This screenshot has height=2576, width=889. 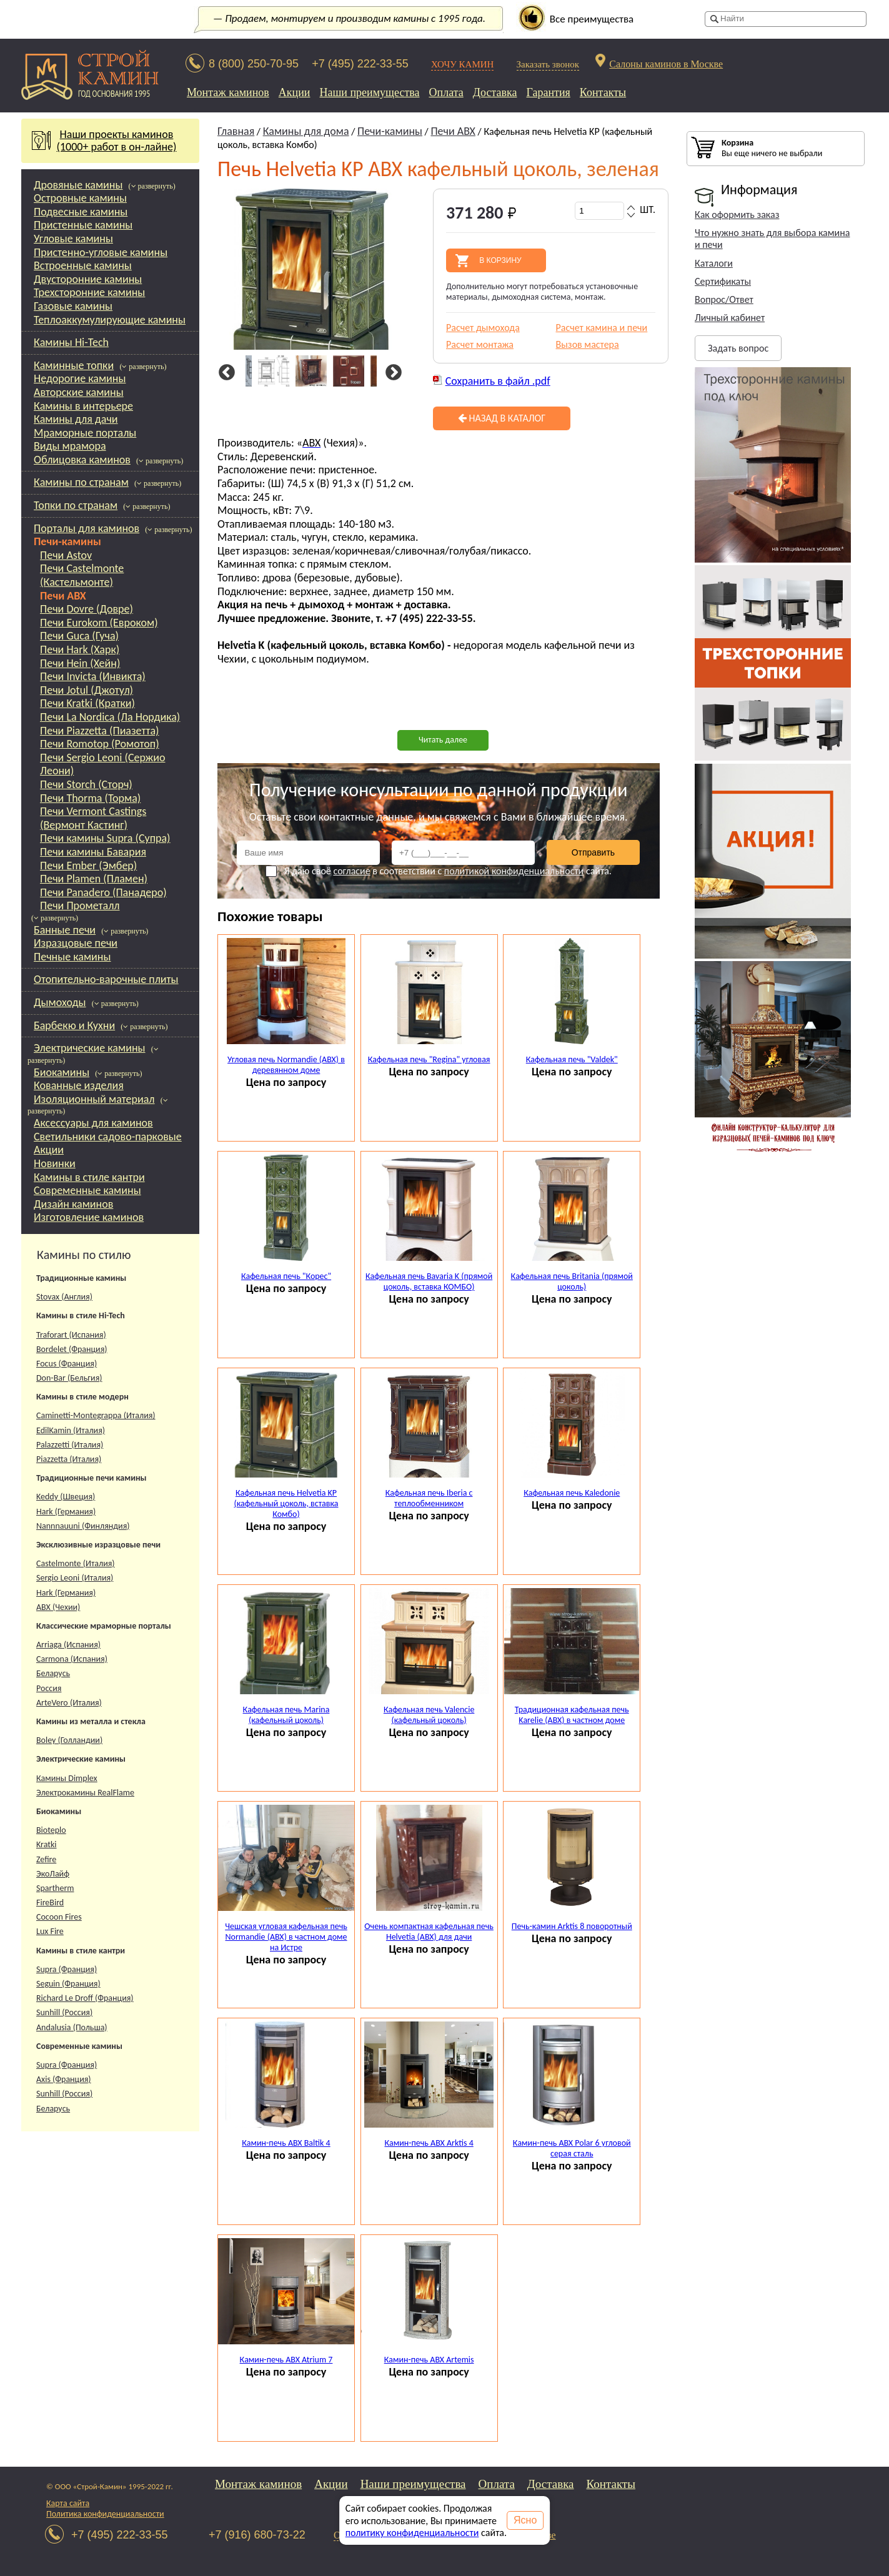 What do you see at coordinates (100, 252) in the screenshot?
I see `Пристенно-угловые камины` at bounding box center [100, 252].